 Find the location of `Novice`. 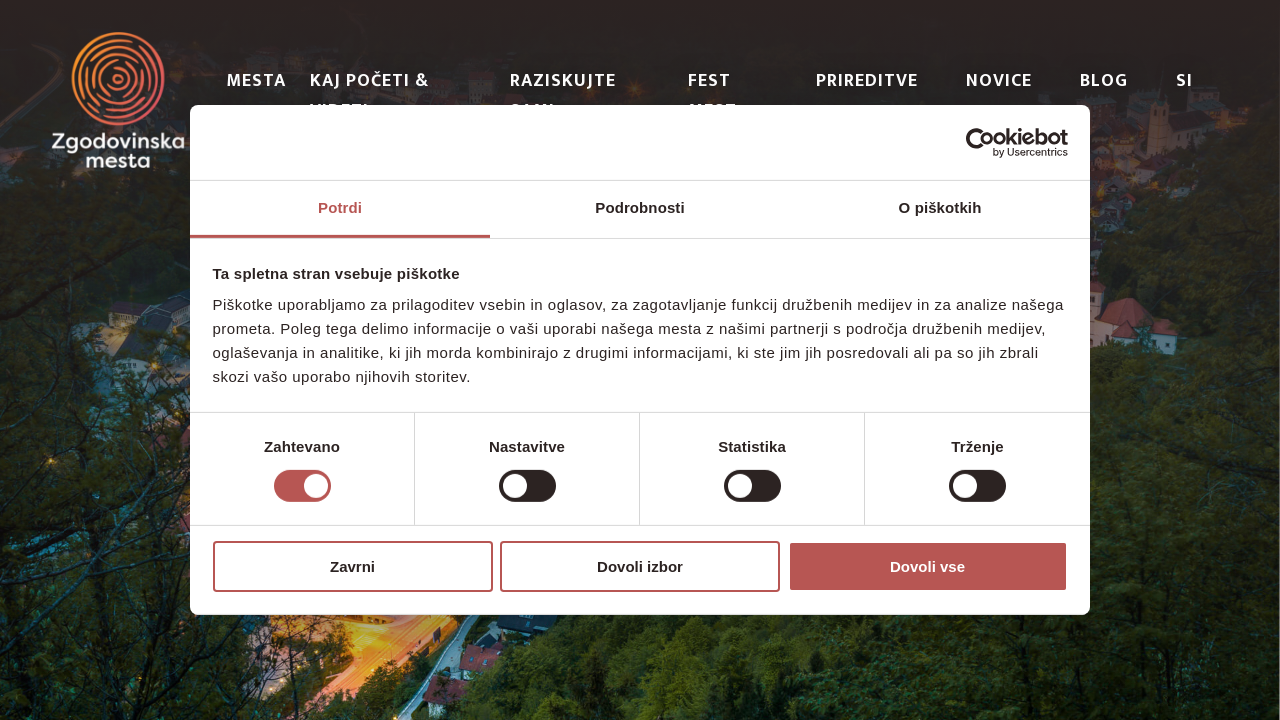

Novice is located at coordinates (999, 81).